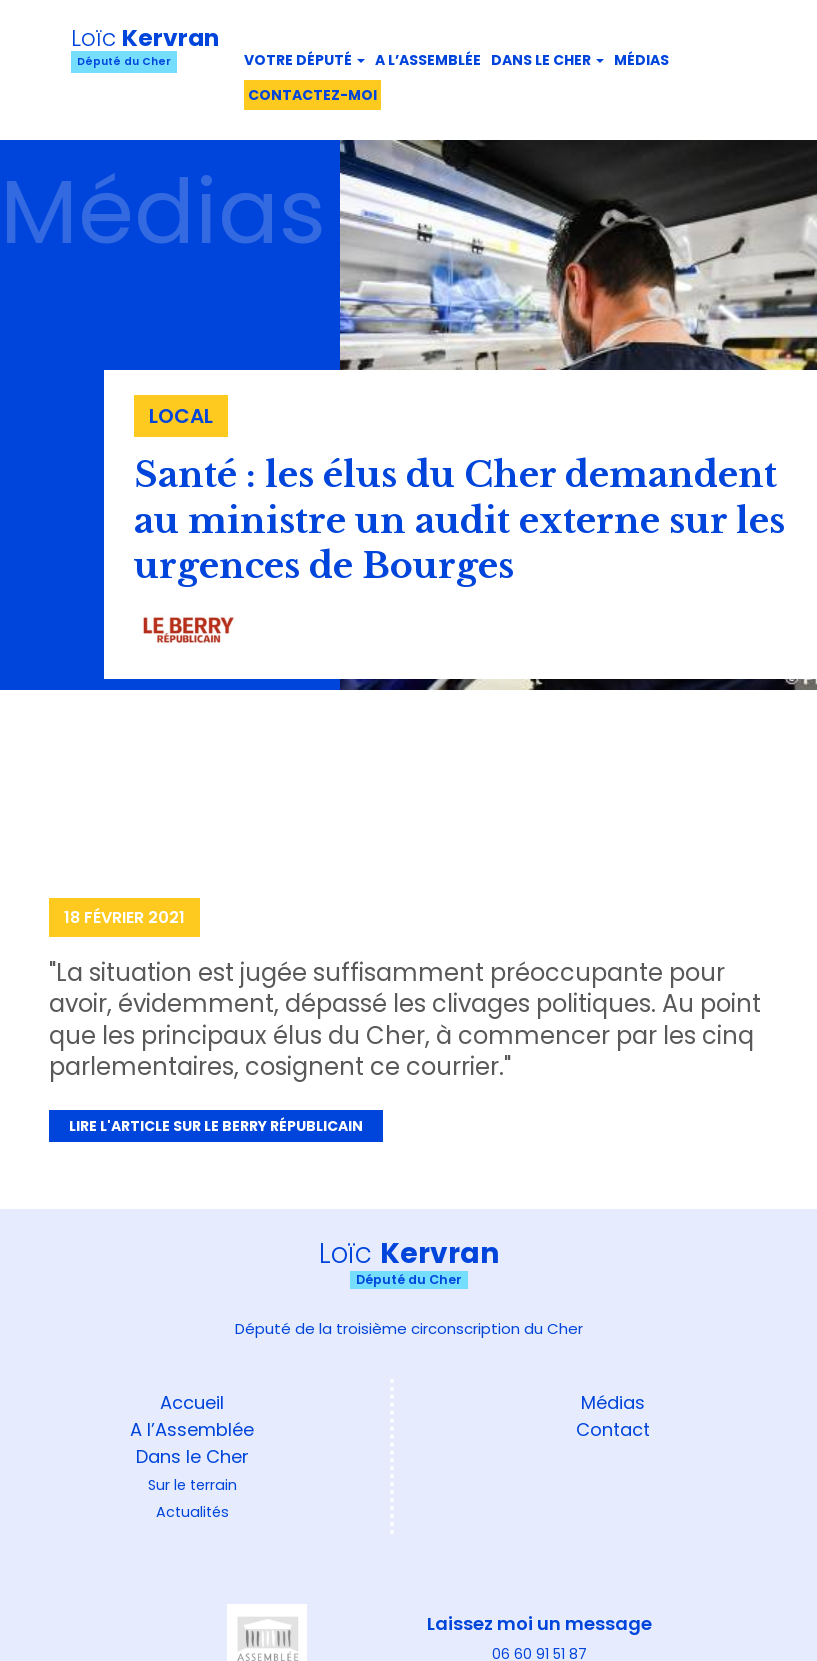 This screenshot has width=817, height=1661. Describe the element at coordinates (192, 1402) in the screenshot. I see `Accueil` at that location.